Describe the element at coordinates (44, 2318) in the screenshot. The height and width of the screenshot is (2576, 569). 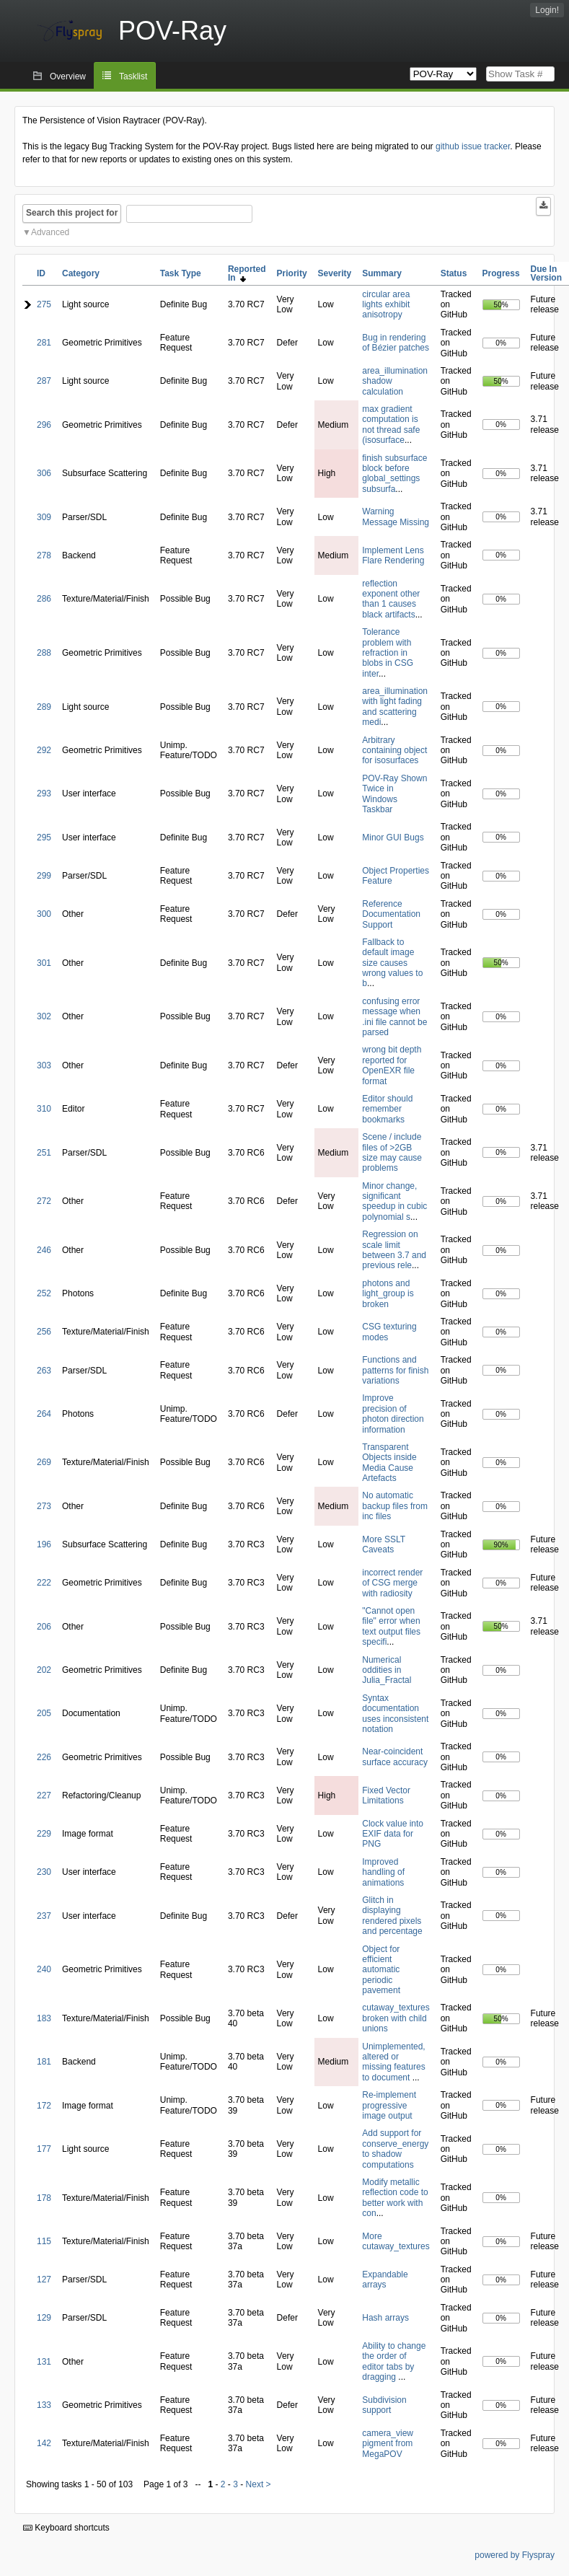
I see `129` at that location.